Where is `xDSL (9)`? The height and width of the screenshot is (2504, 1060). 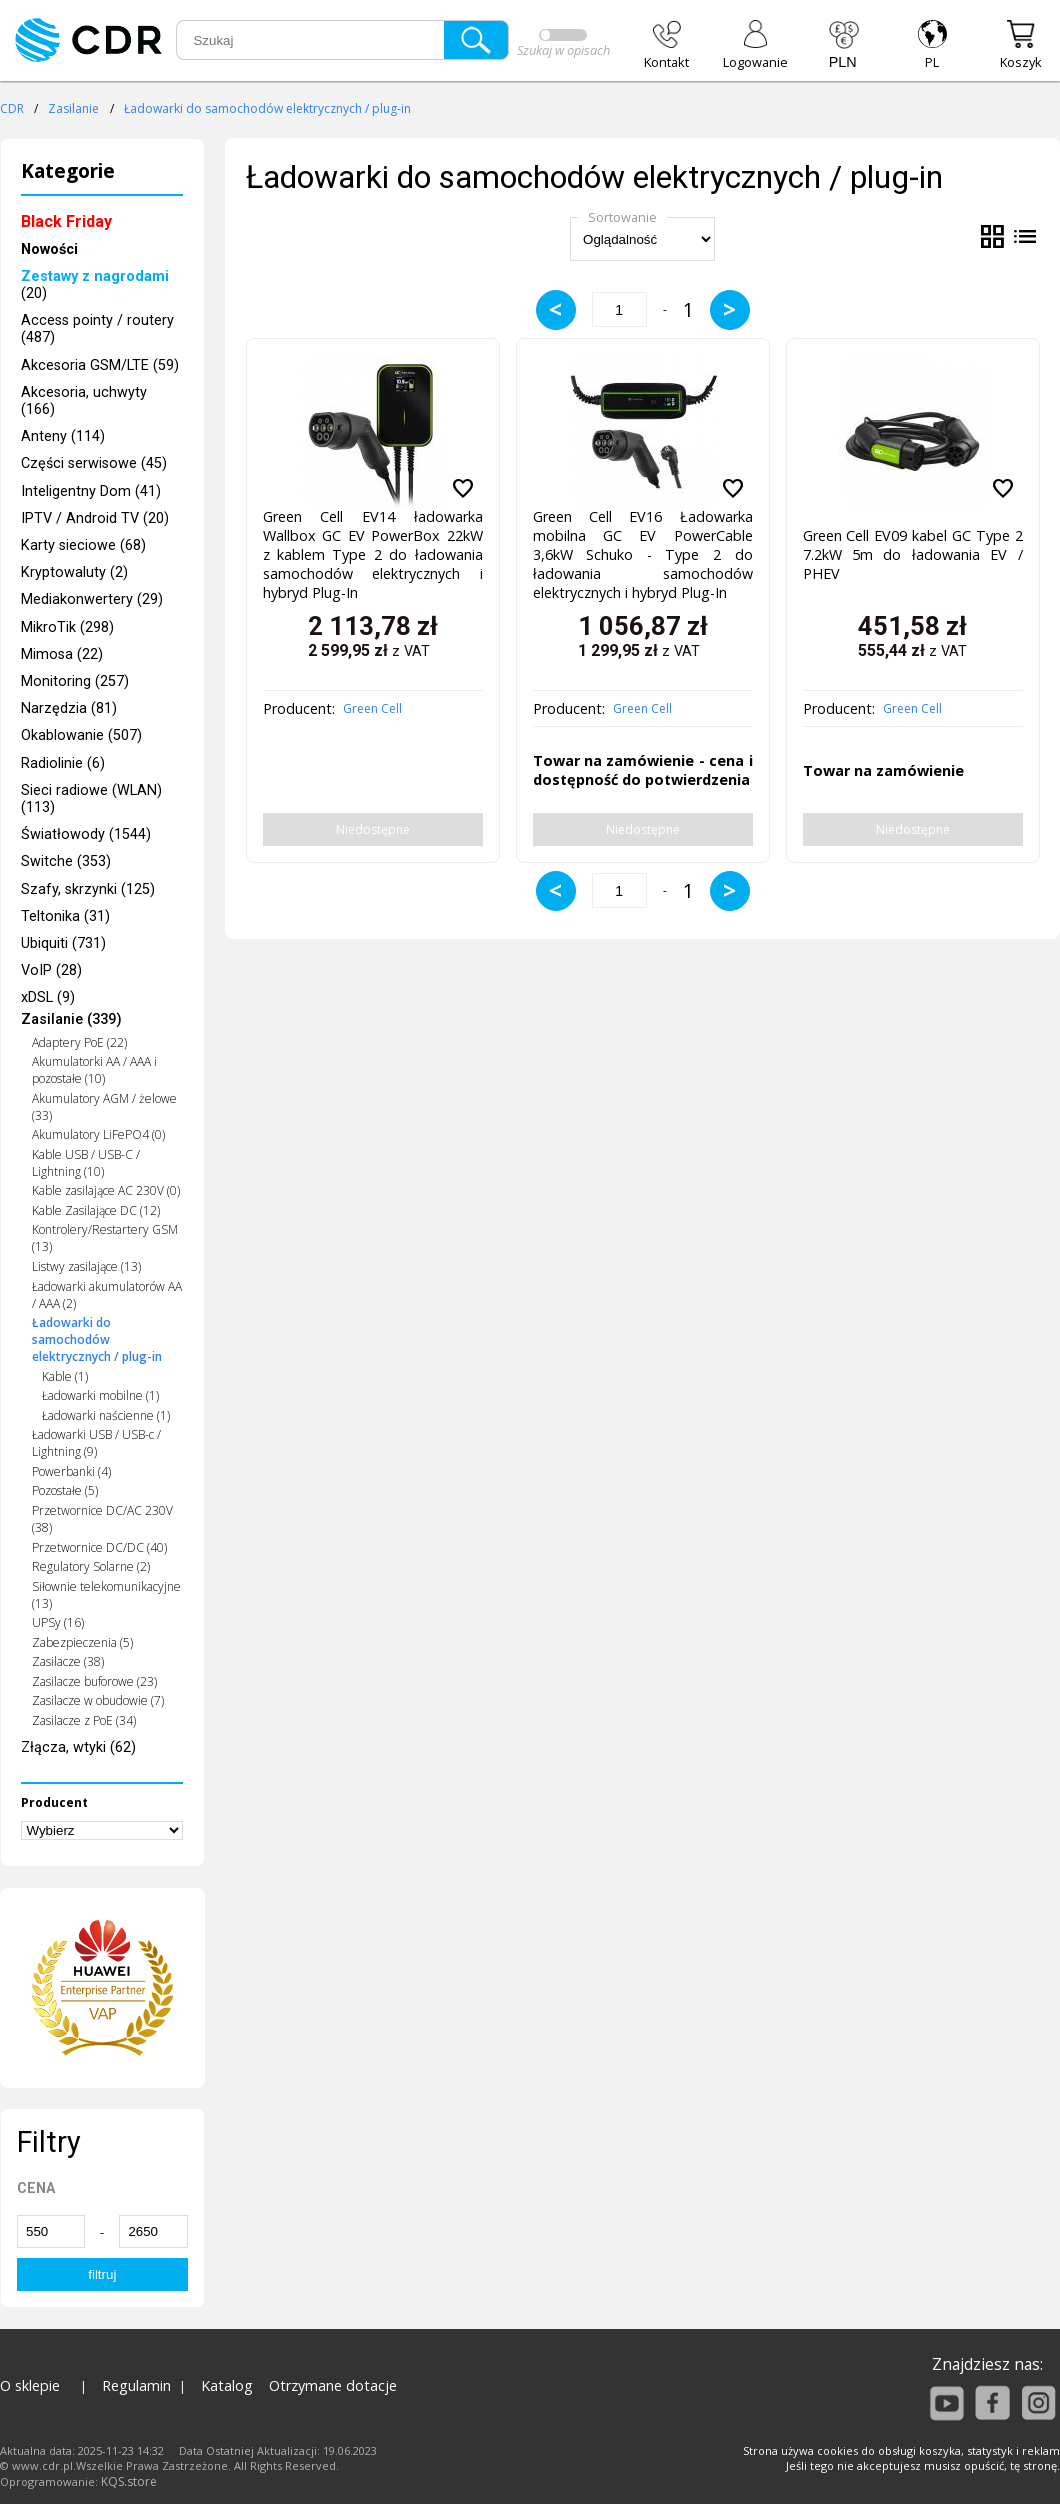
xDSL (9) is located at coordinates (48, 997).